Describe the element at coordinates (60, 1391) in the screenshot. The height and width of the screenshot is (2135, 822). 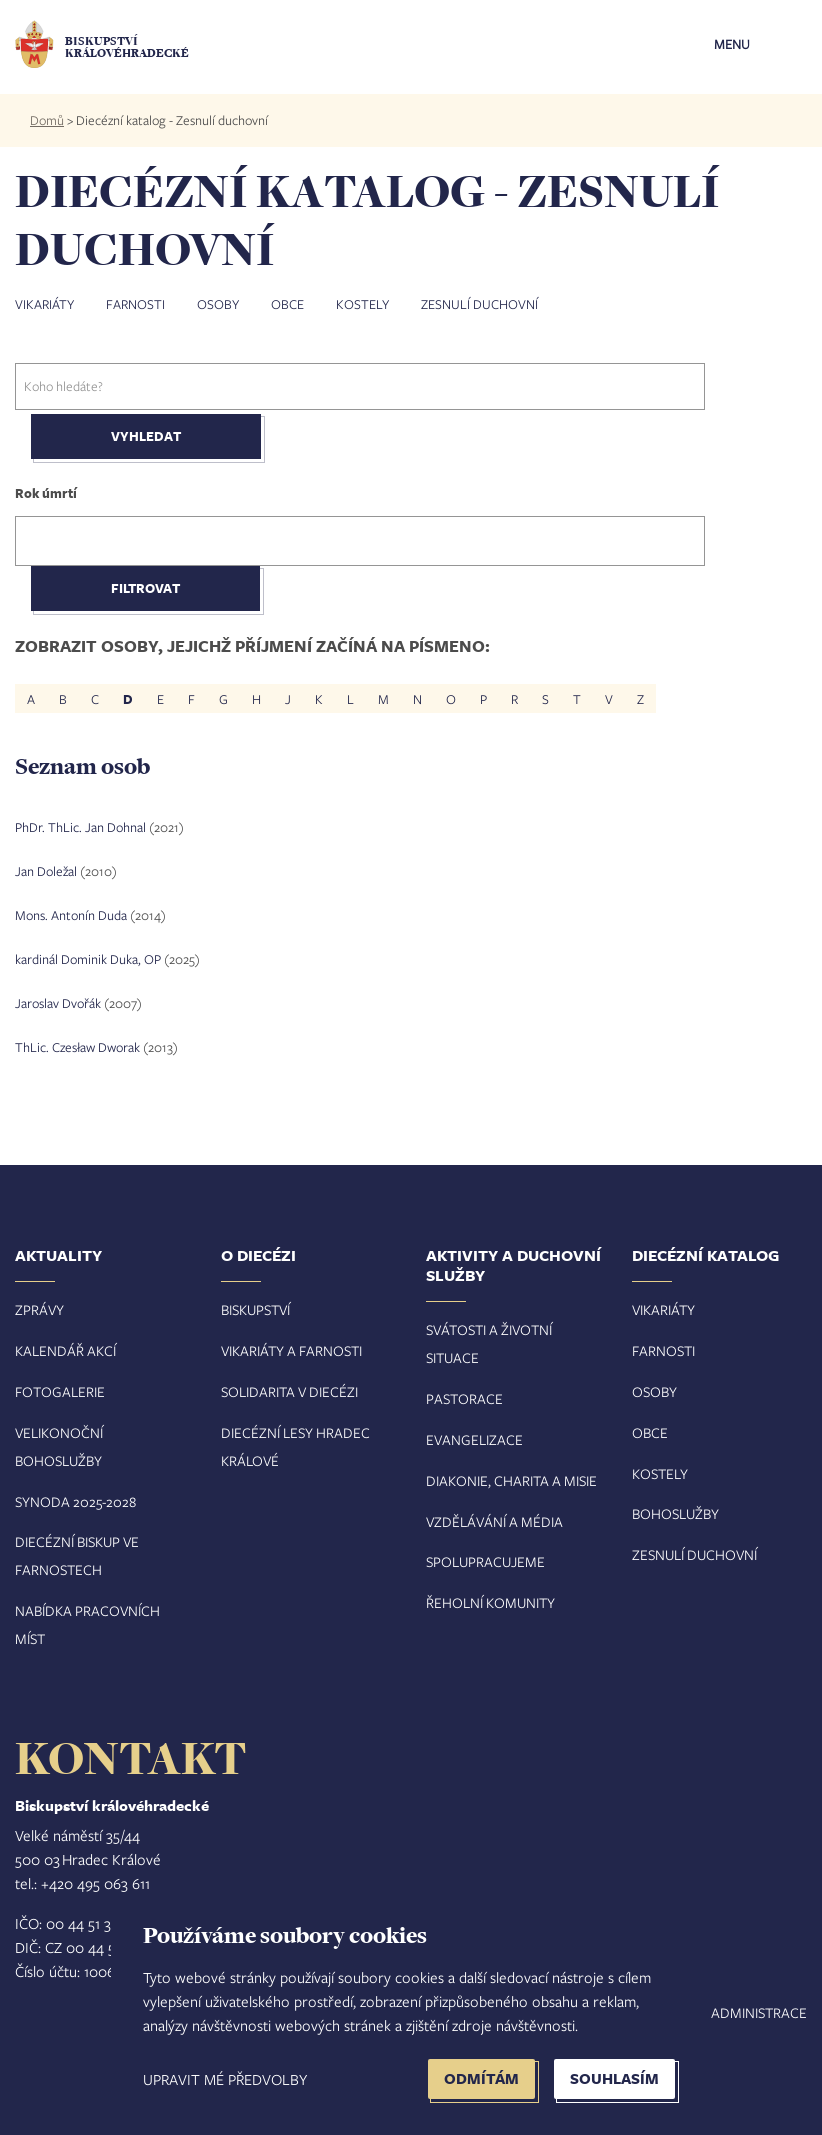
I see `Fotogalerie` at that location.